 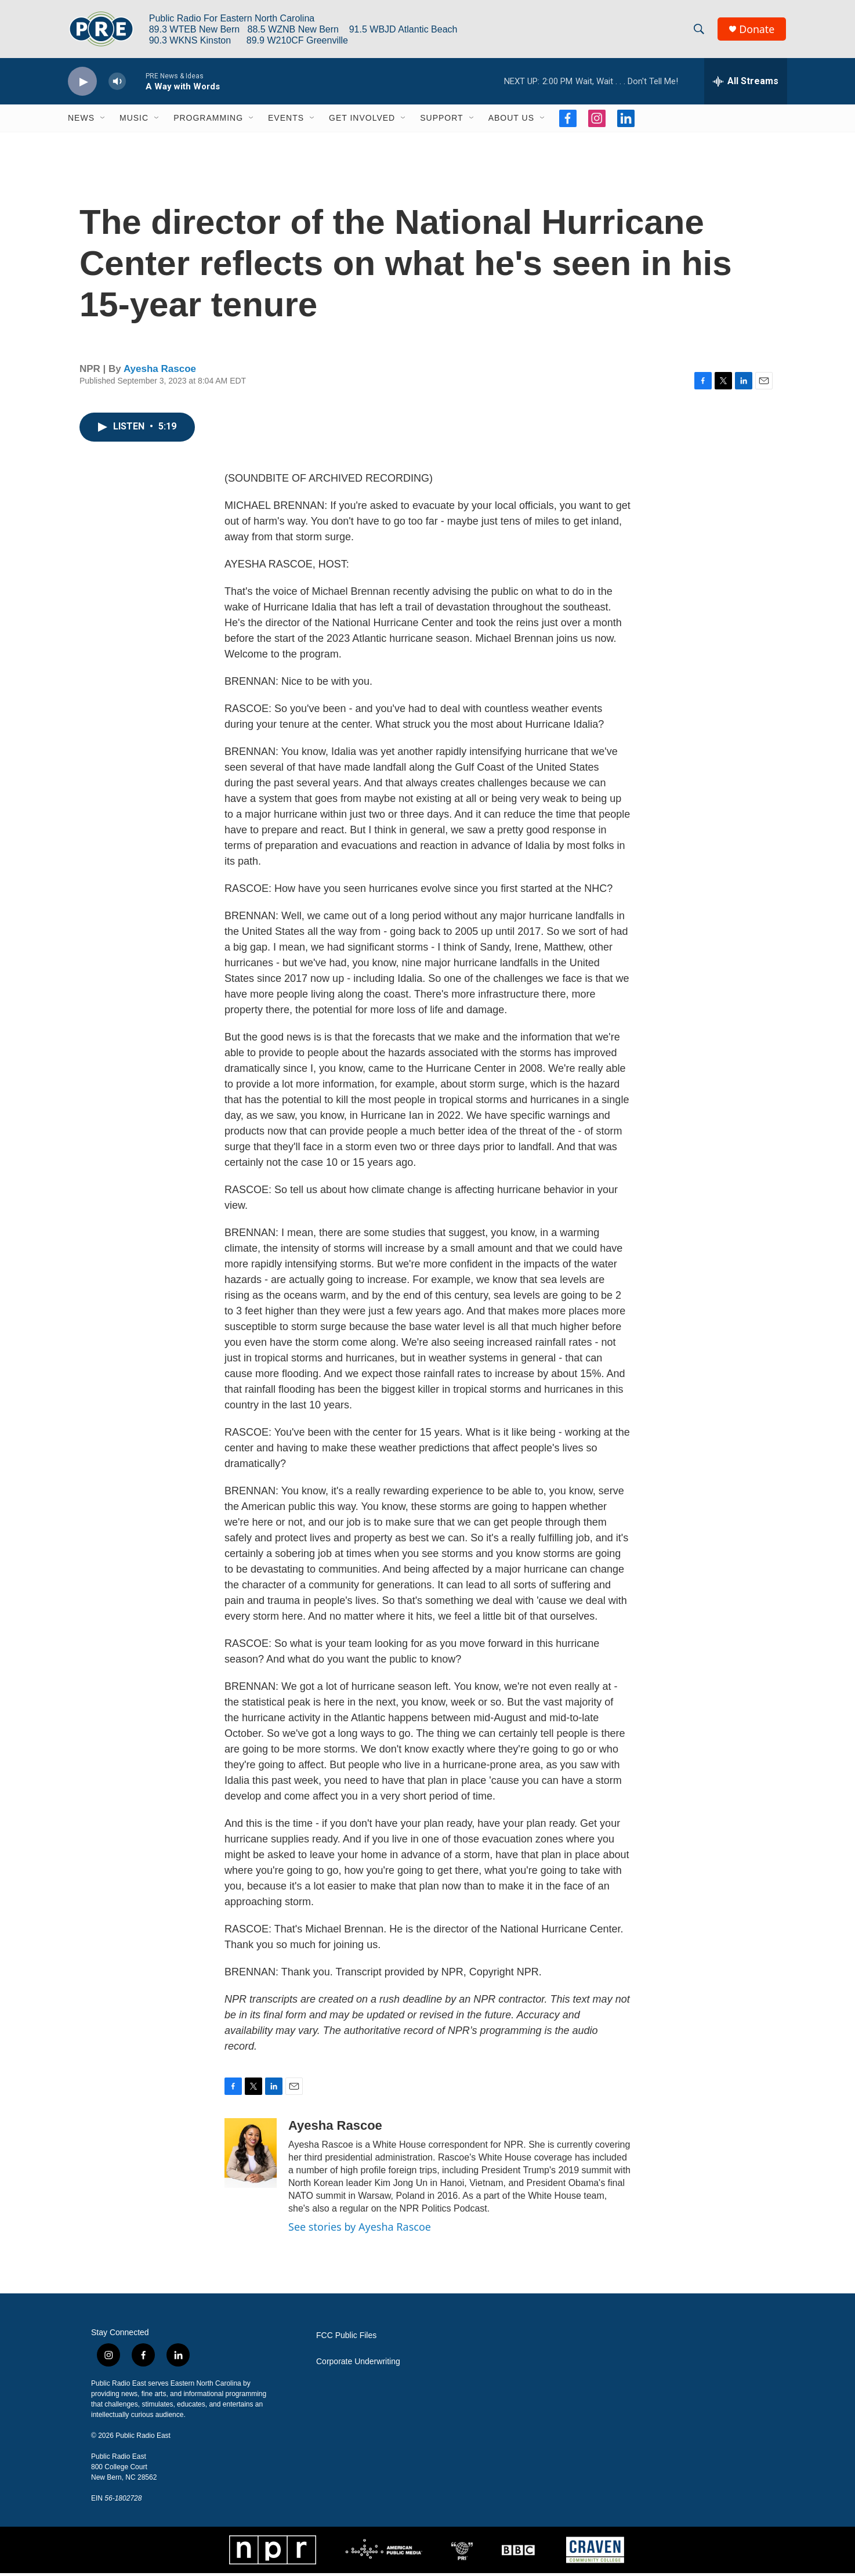 I want to click on FCC Public Files, so click(x=346, y=2338).